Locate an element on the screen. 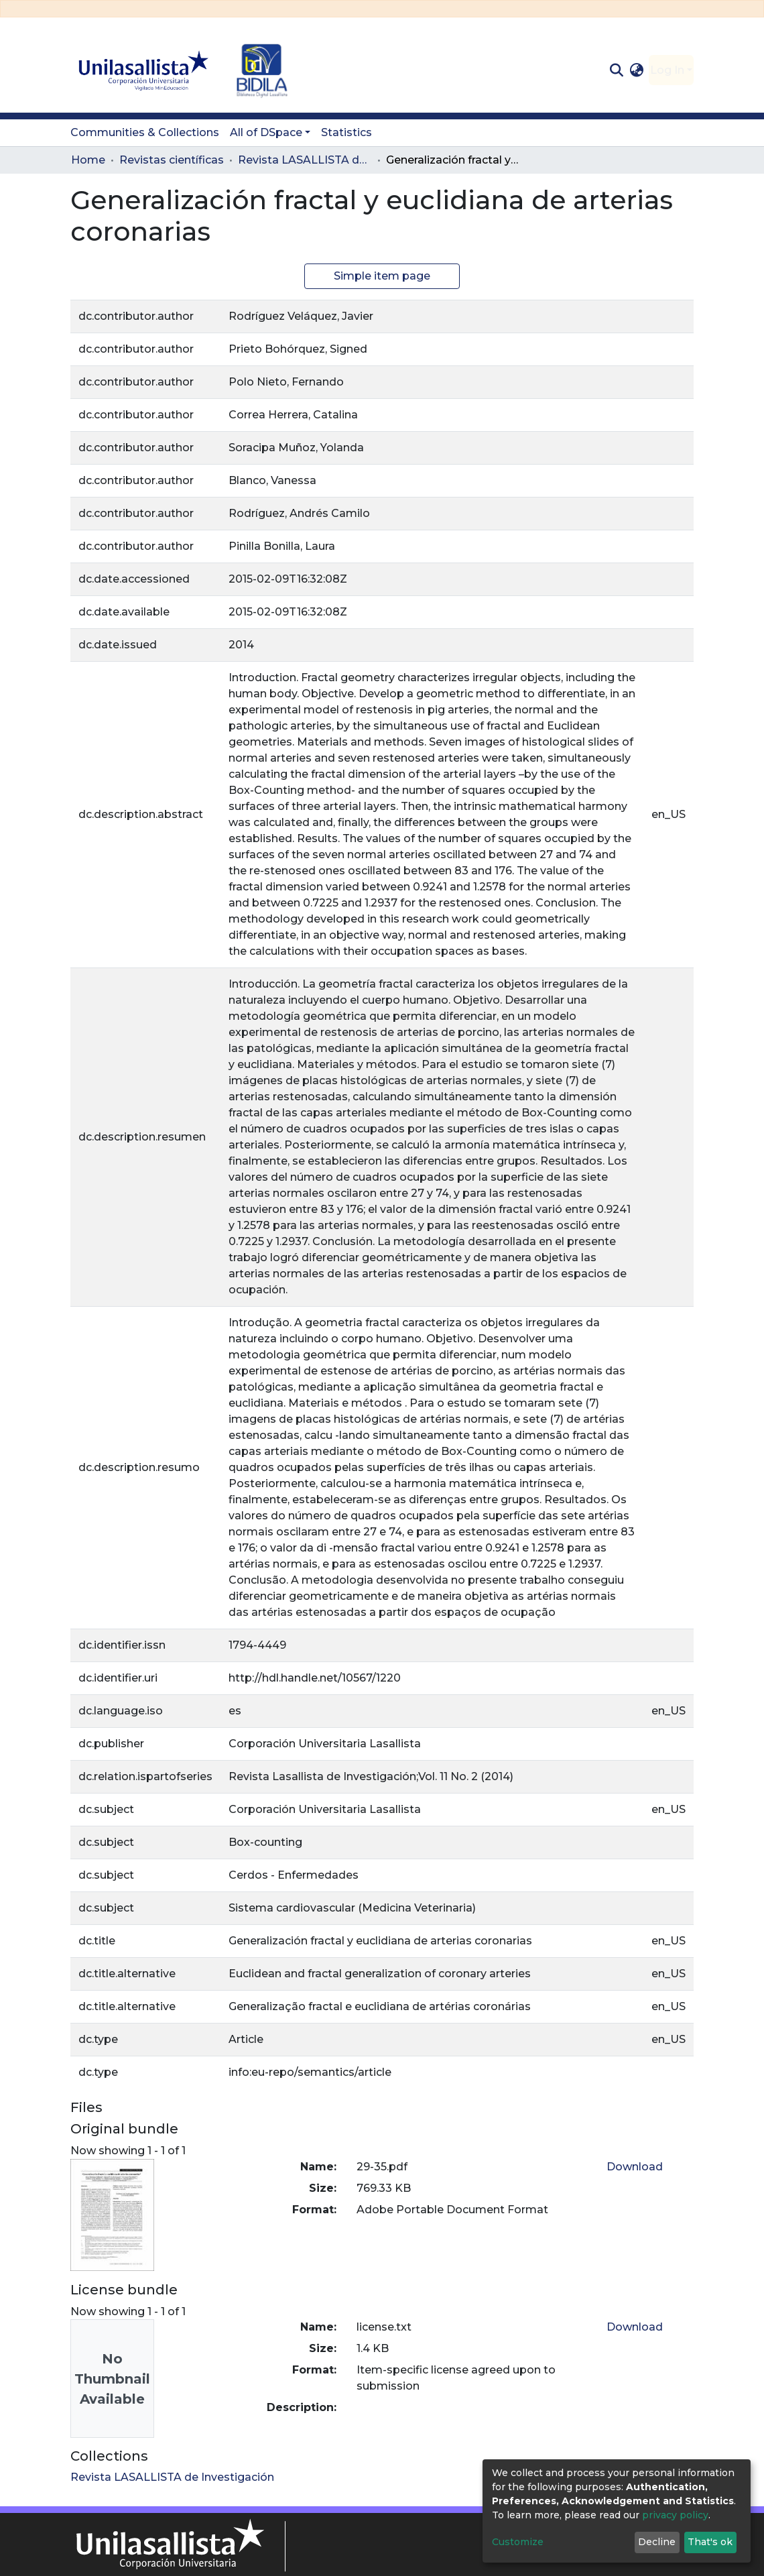  Revista LASALLISTA de Investigación is located at coordinates (305, 160).